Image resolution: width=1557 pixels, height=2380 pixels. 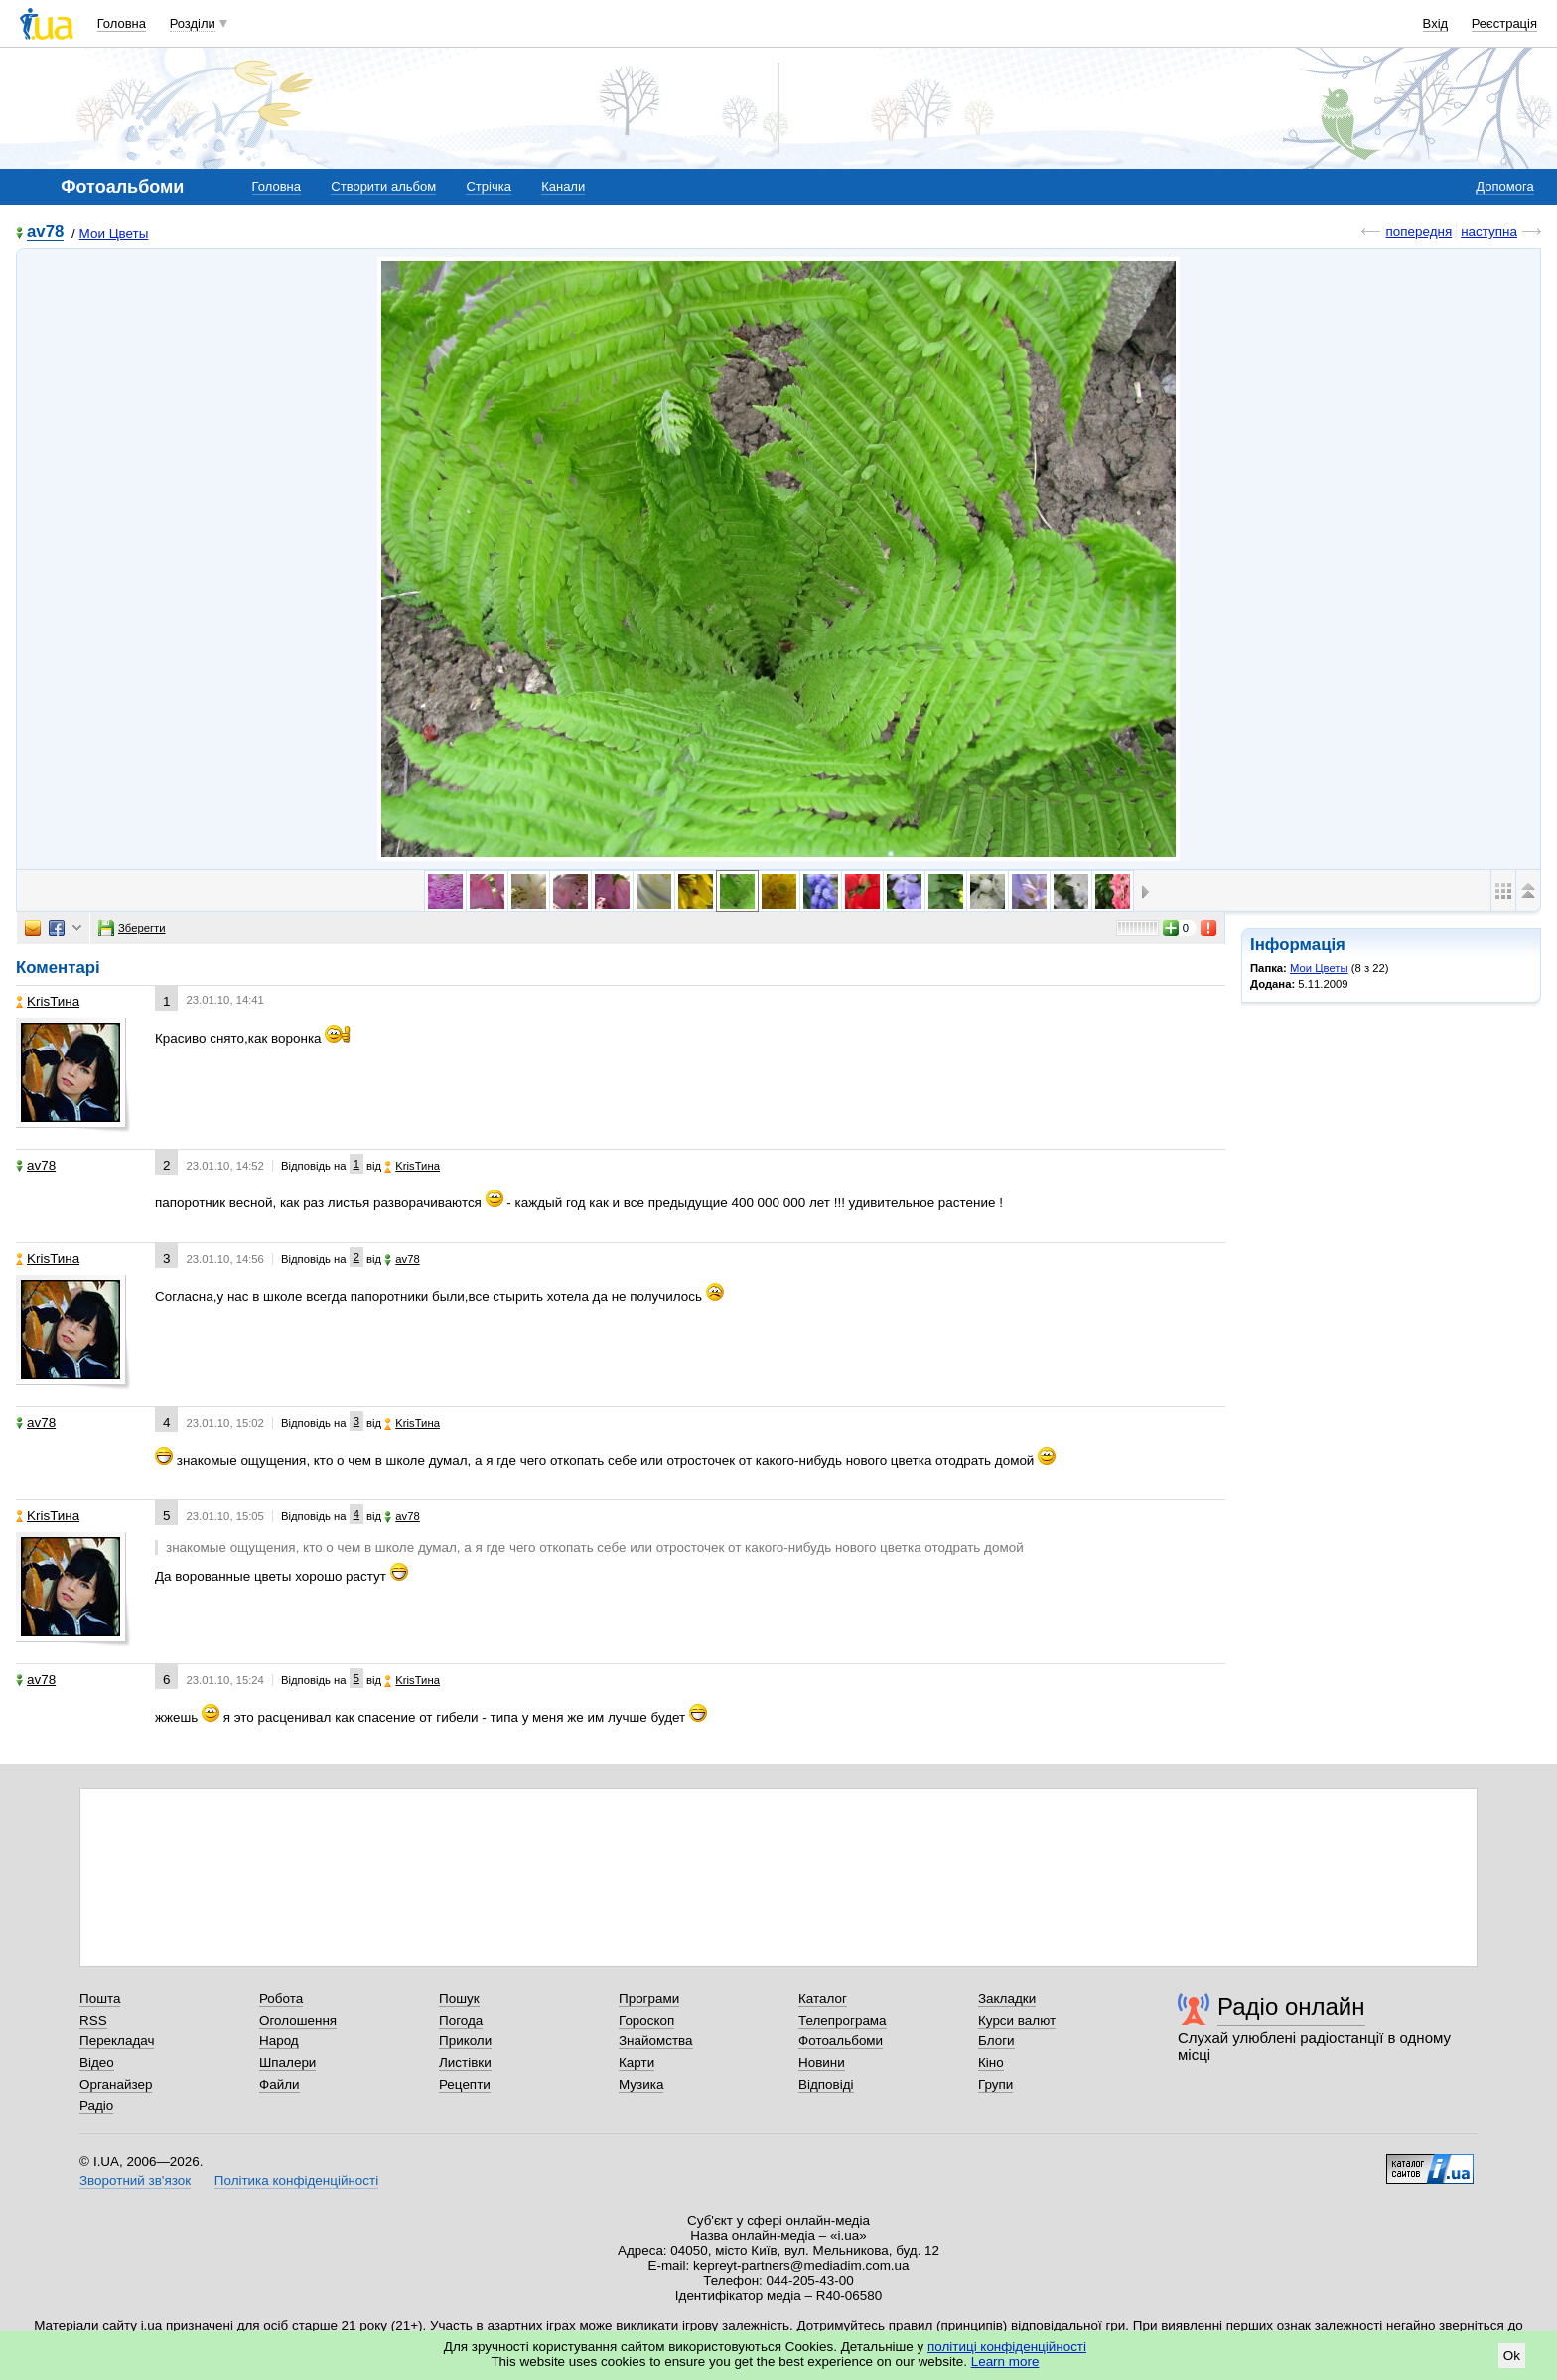 I want to click on Політика конфіденційності, so click(x=296, y=2180).